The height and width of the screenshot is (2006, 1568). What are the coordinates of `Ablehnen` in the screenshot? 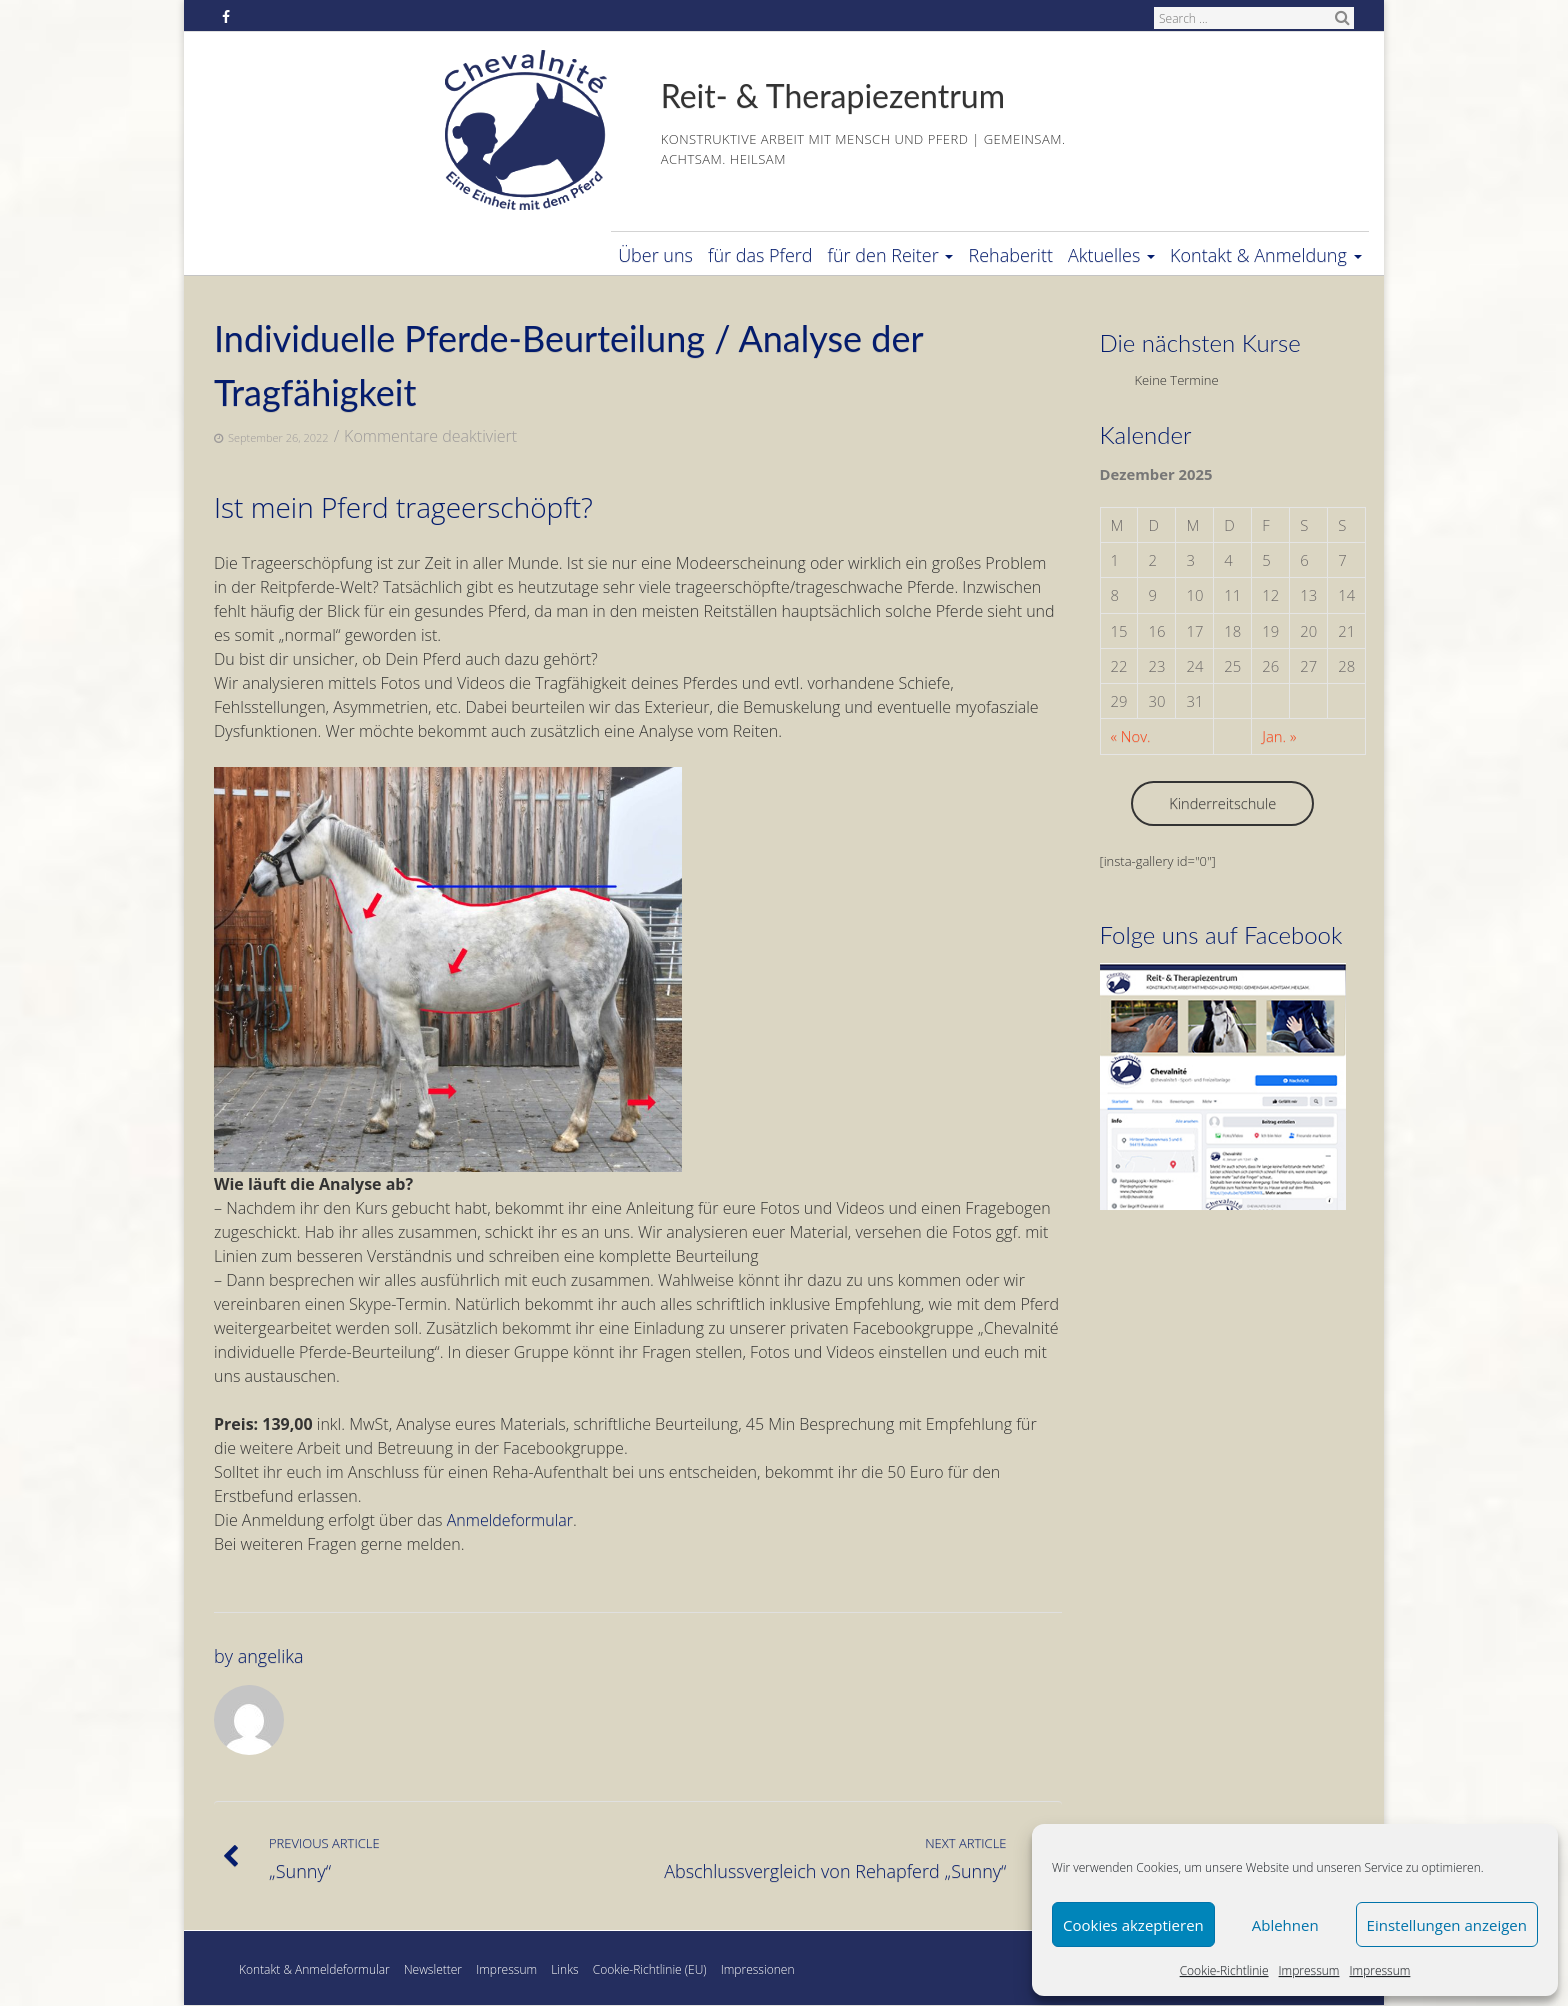 It's located at (1285, 1925).